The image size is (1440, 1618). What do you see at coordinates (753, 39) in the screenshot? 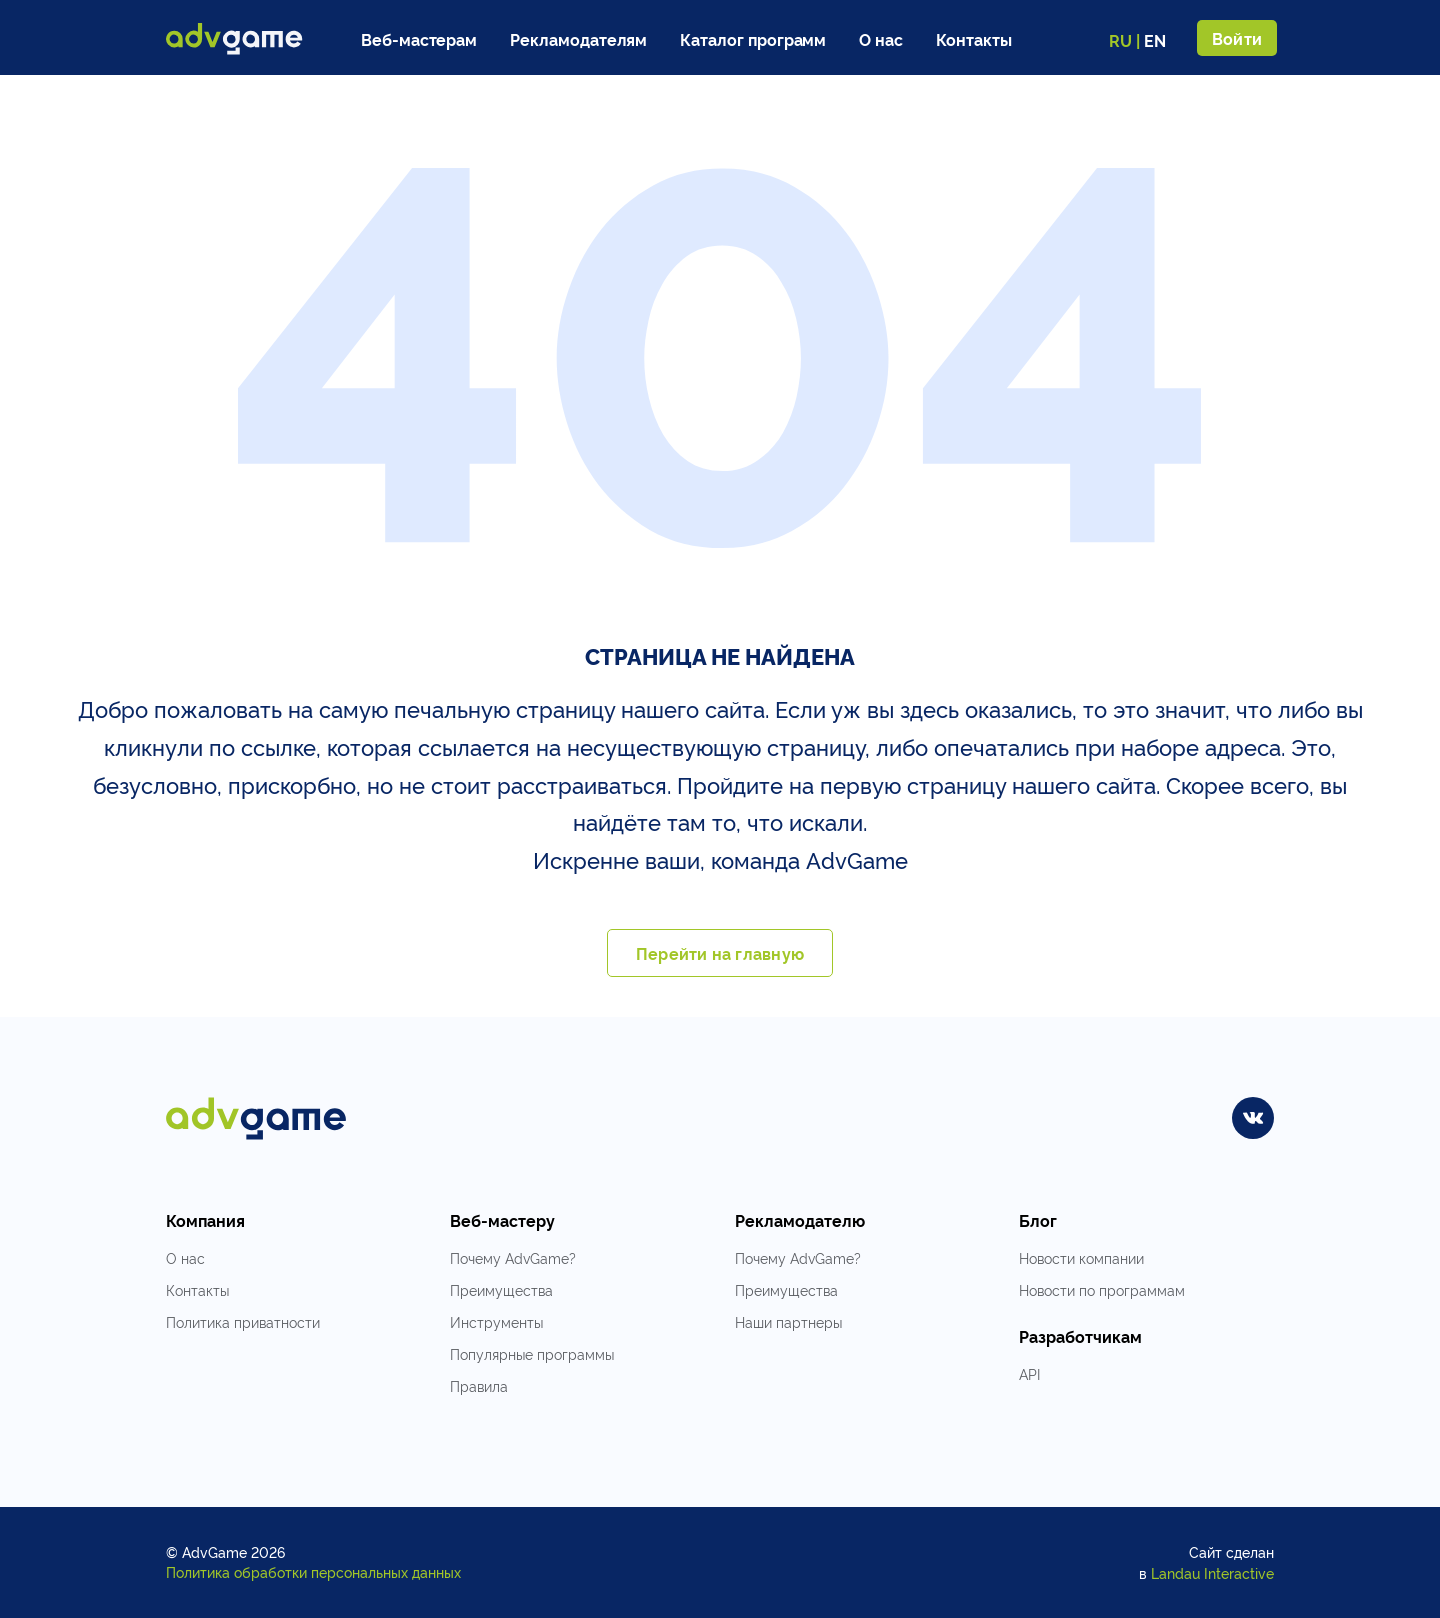
I see `Каталог программ` at bounding box center [753, 39].